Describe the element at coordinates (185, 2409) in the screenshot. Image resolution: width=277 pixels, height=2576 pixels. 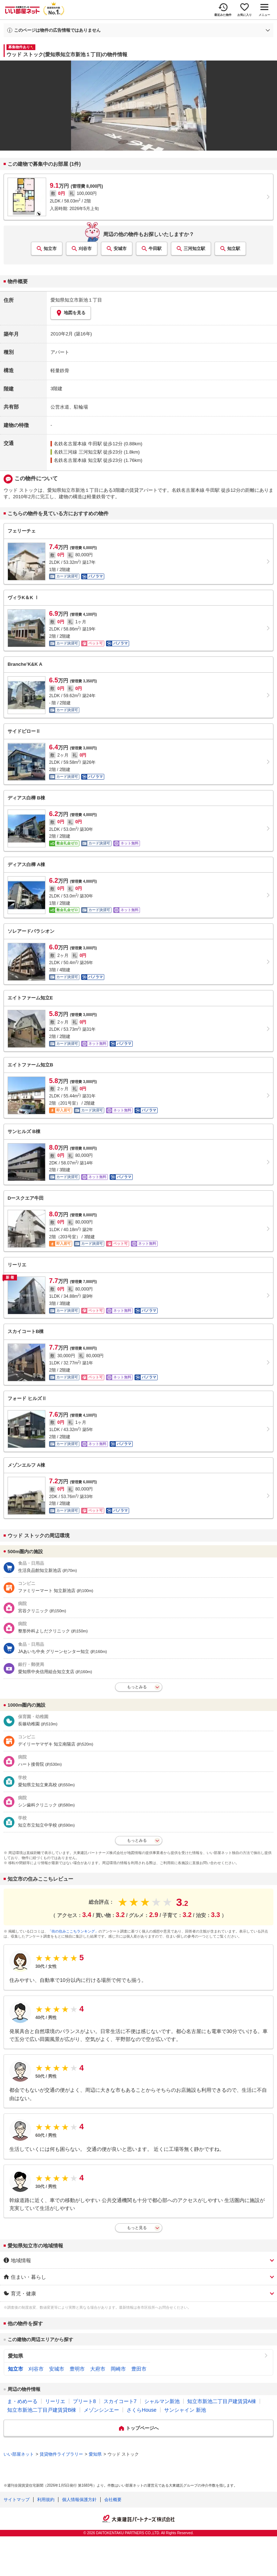
I see `サンシャイン 新池` at that location.